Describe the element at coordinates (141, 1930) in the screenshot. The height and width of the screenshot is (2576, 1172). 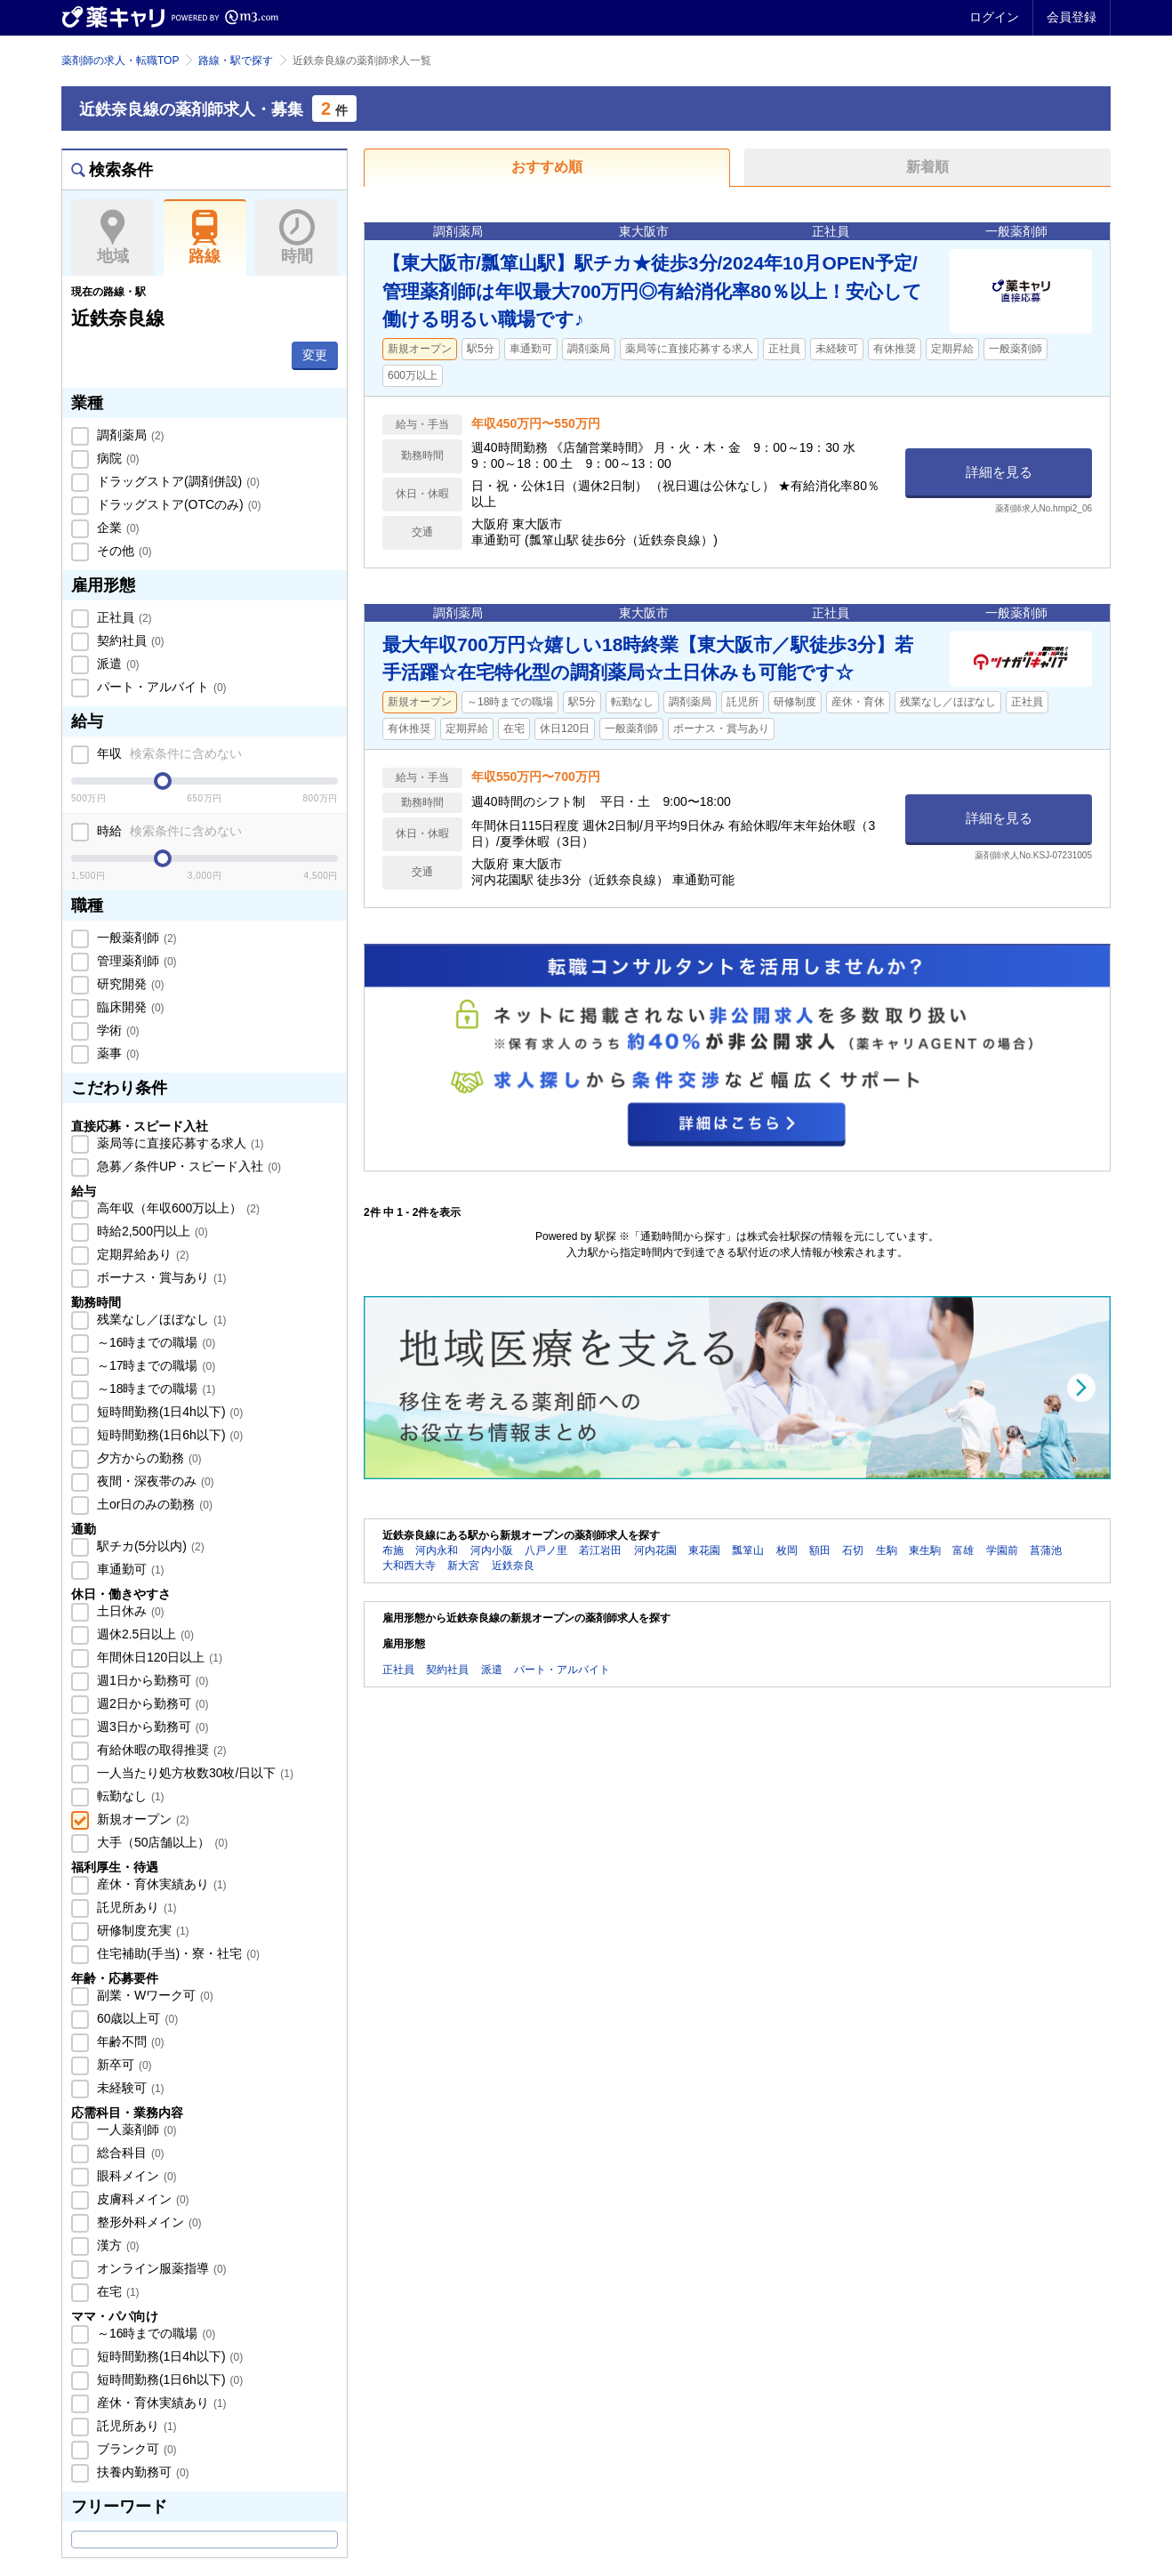
I see `研修制度充実` at that location.